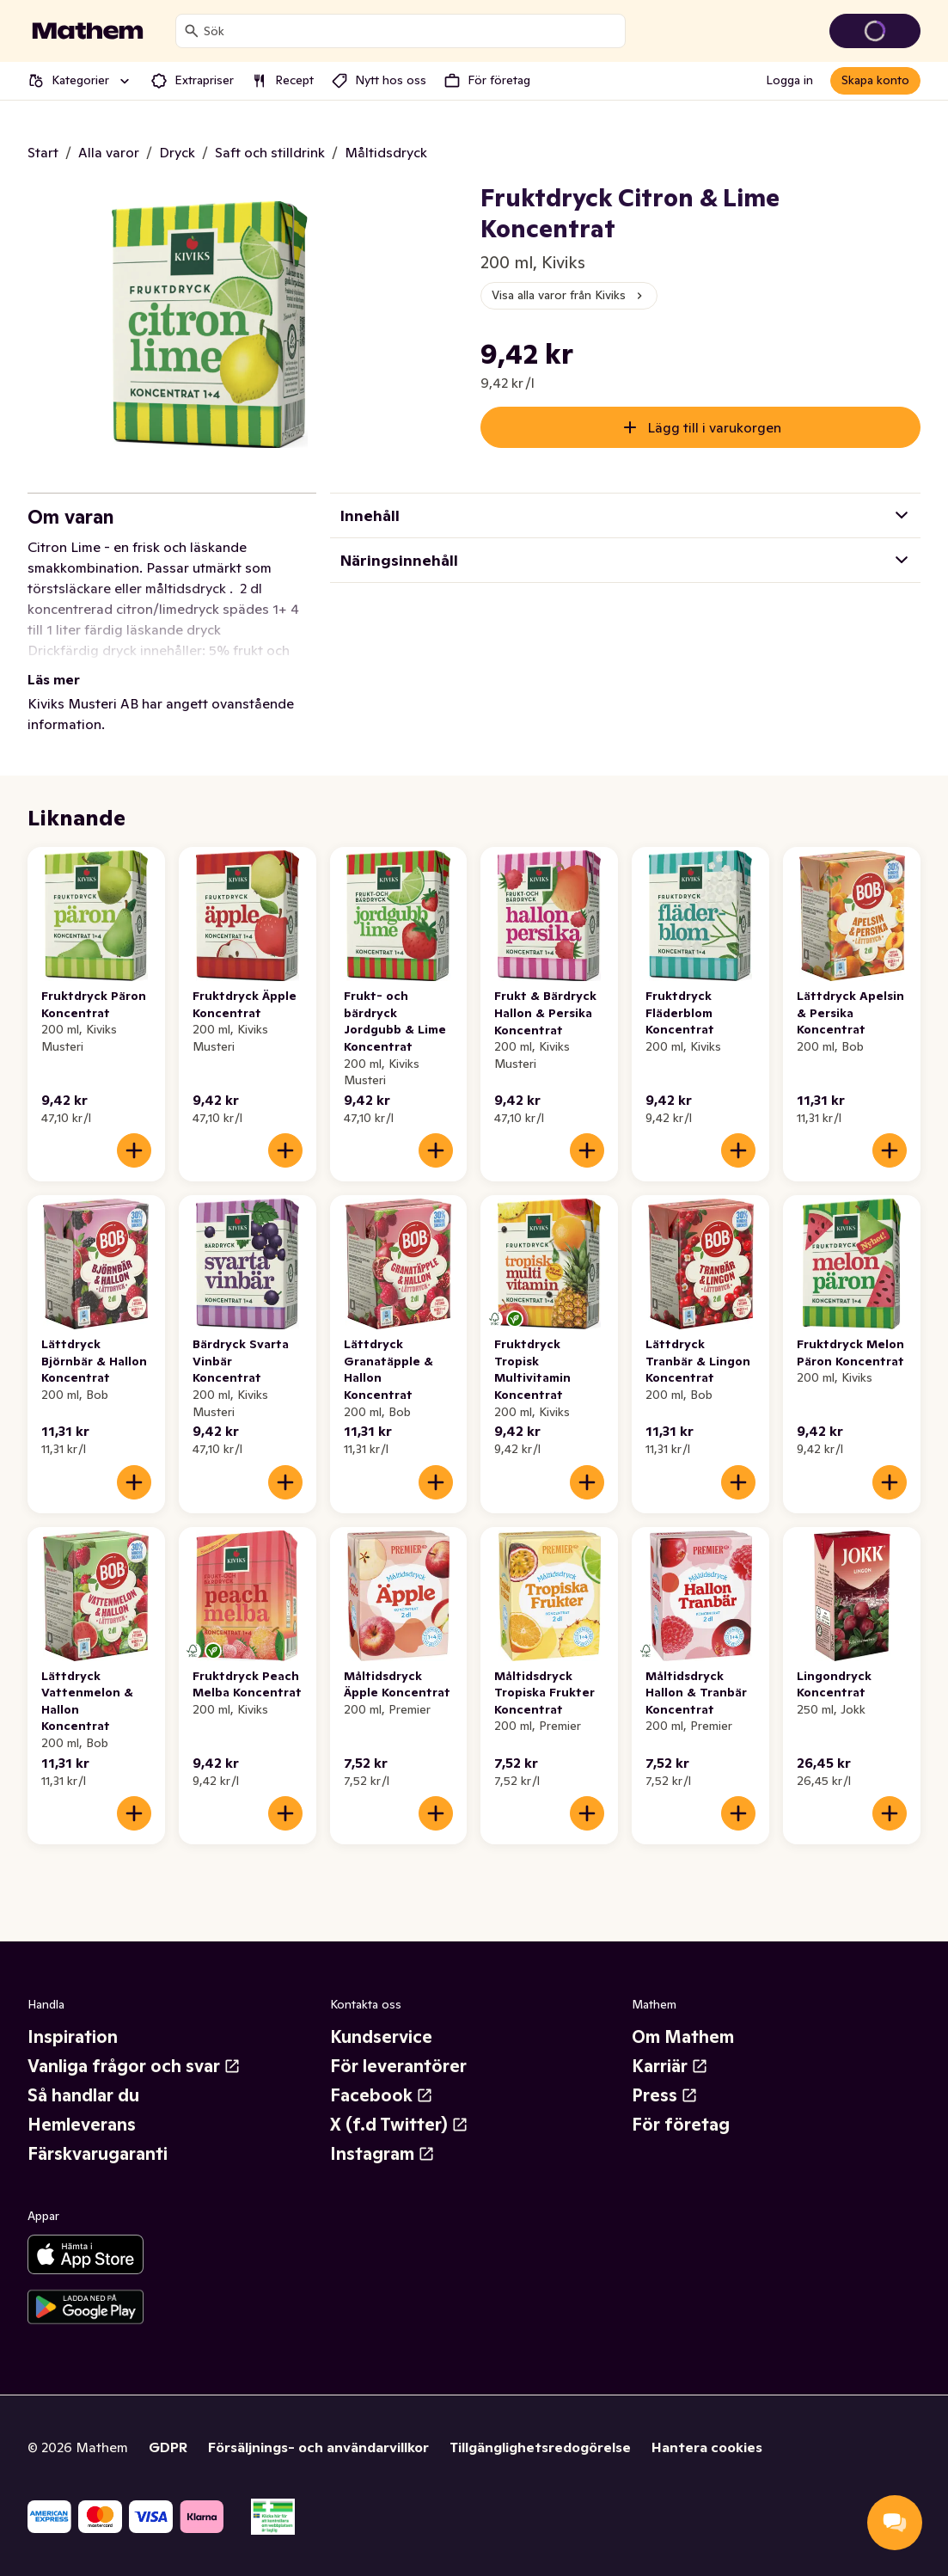  What do you see at coordinates (54, 679) in the screenshot?
I see `Läs mer` at bounding box center [54, 679].